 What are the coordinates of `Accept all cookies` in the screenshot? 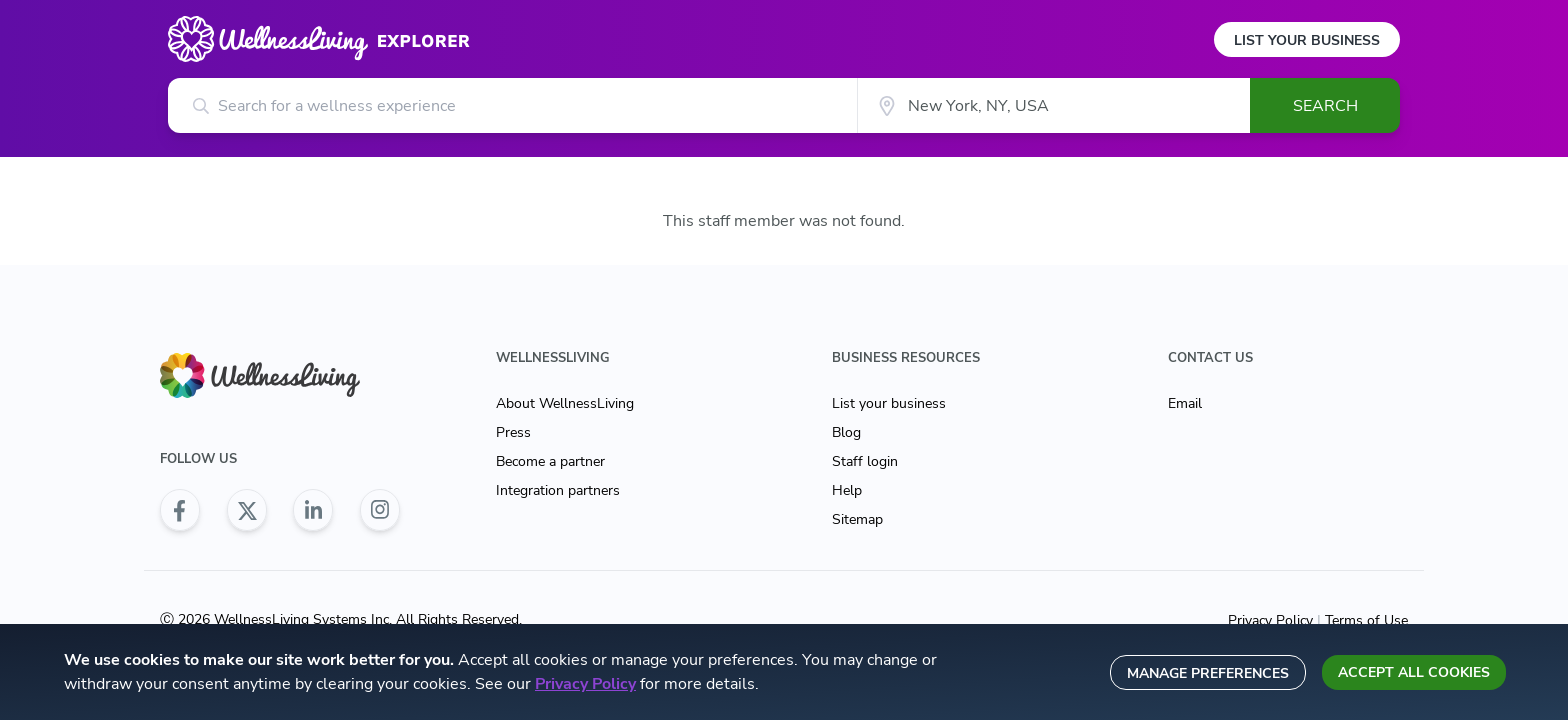 It's located at (1414, 672).